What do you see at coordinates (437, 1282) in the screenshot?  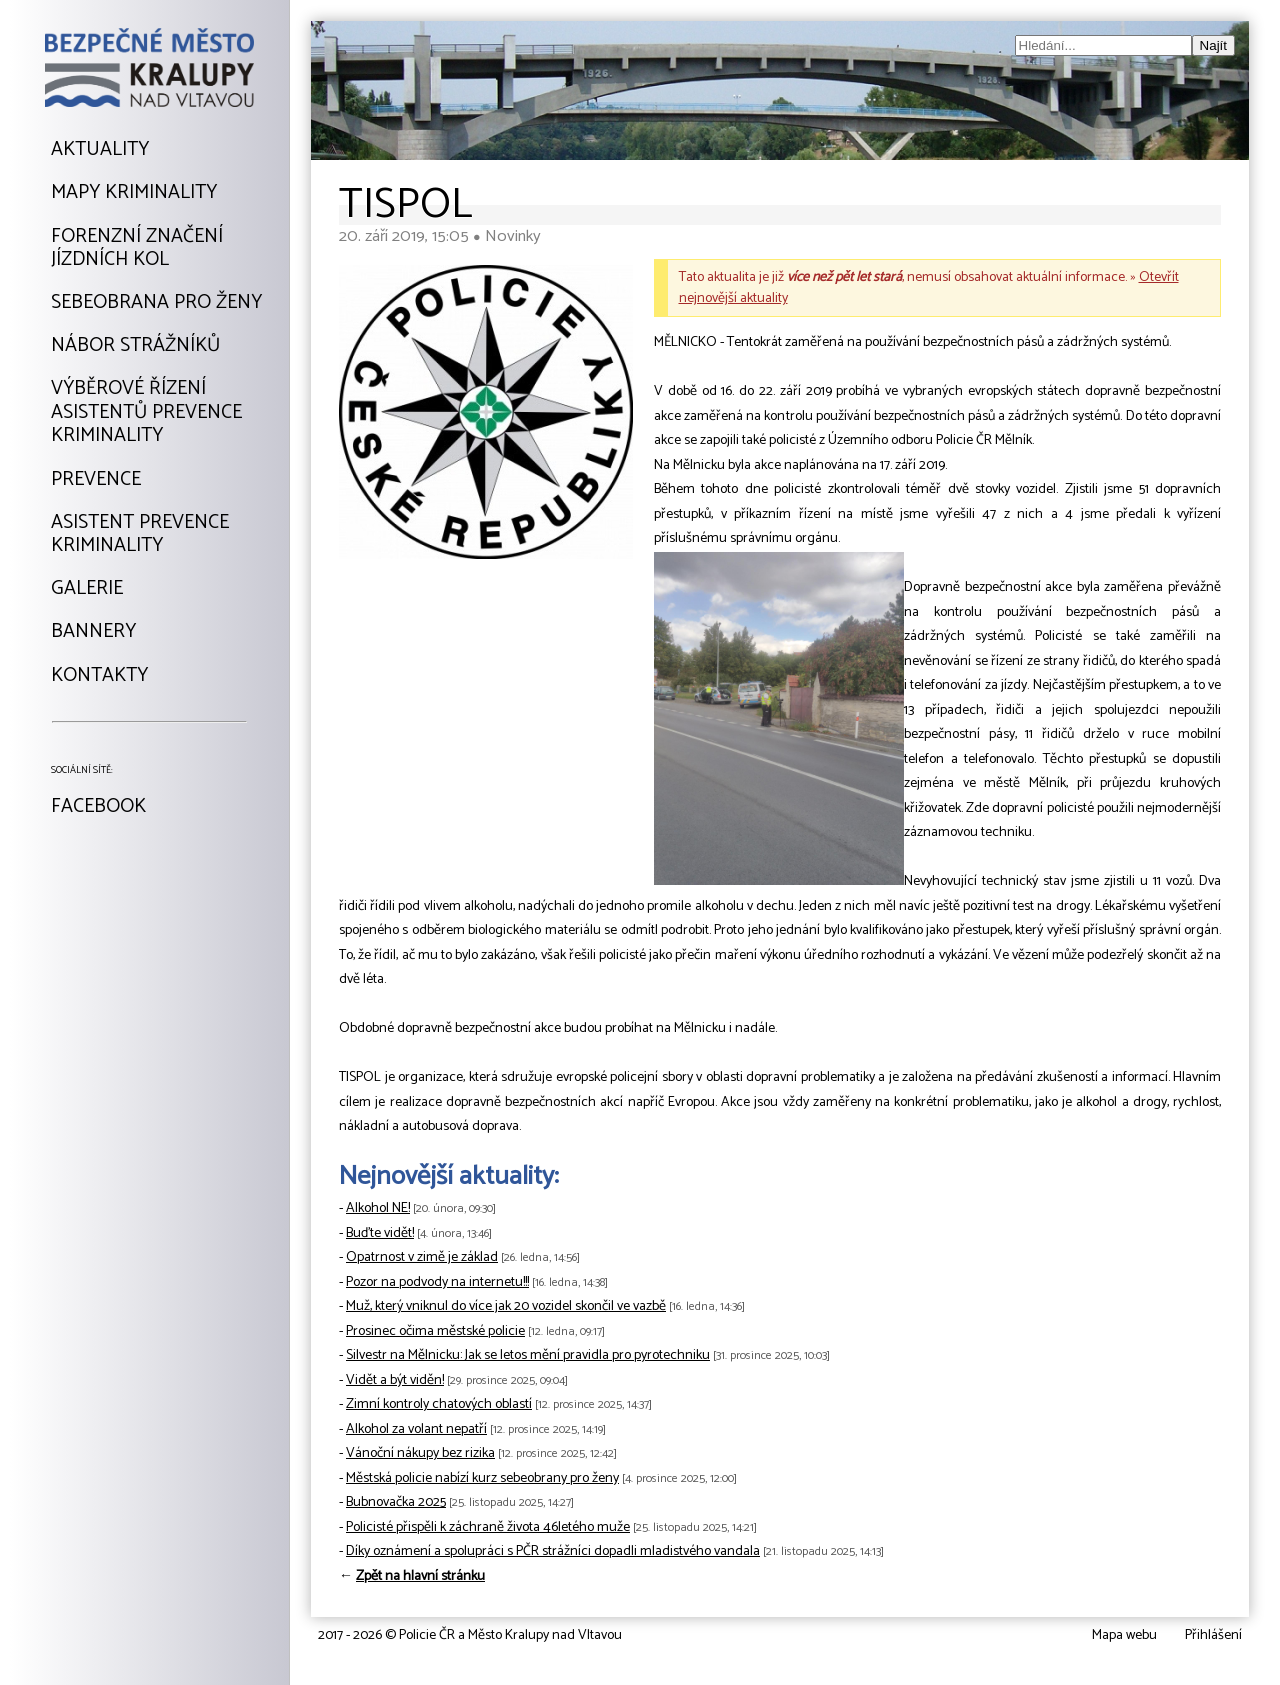 I see `Pozor na podvody na internetu!!!` at bounding box center [437, 1282].